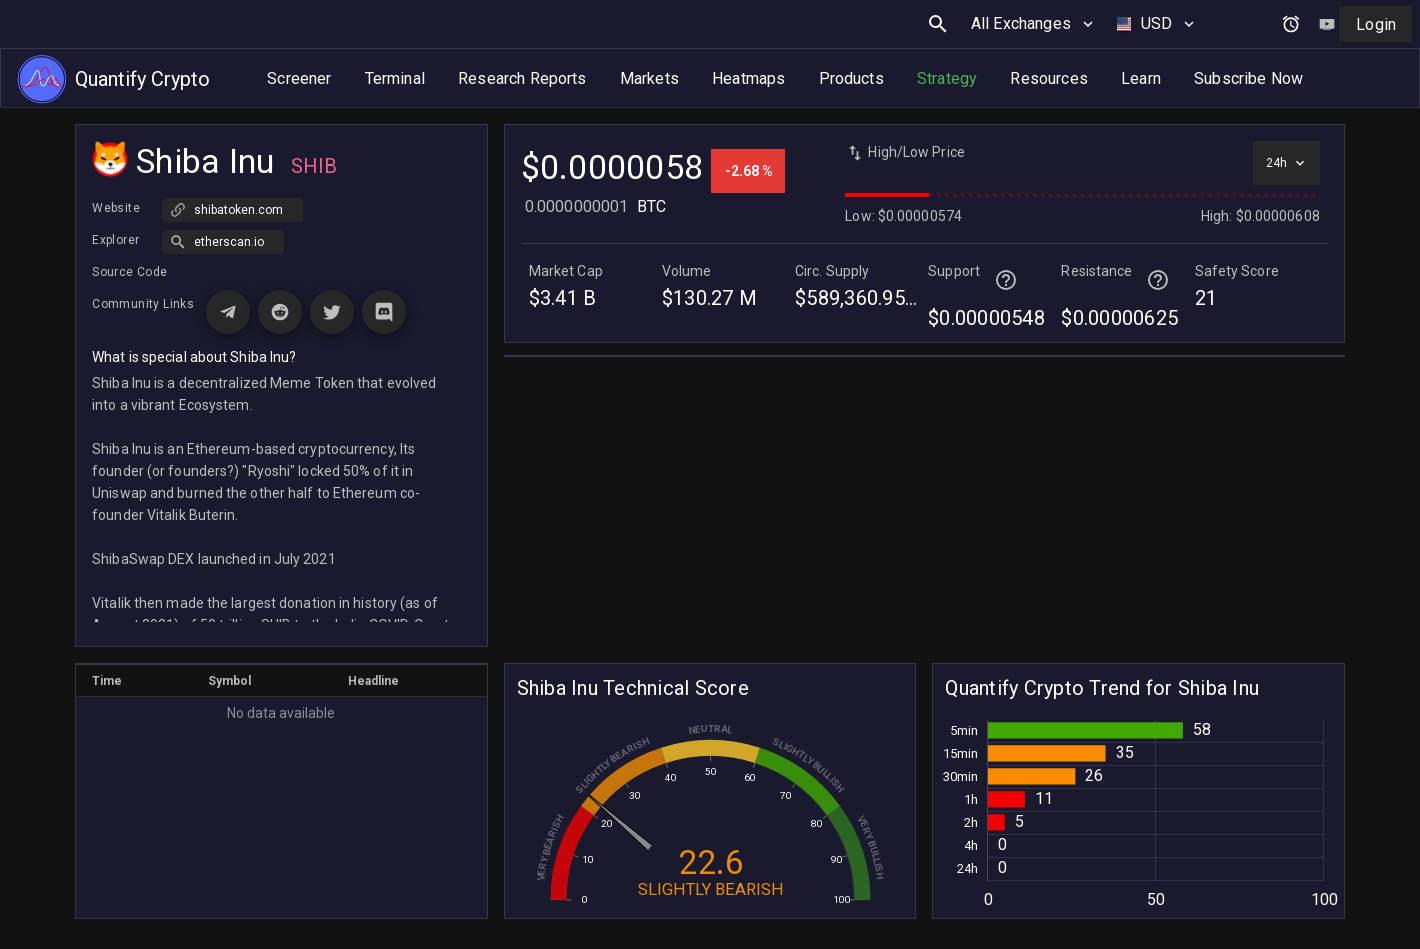 The width and height of the screenshot is (1420, 949). I want to click on [Open alerts and signals], so click(1291, 24).